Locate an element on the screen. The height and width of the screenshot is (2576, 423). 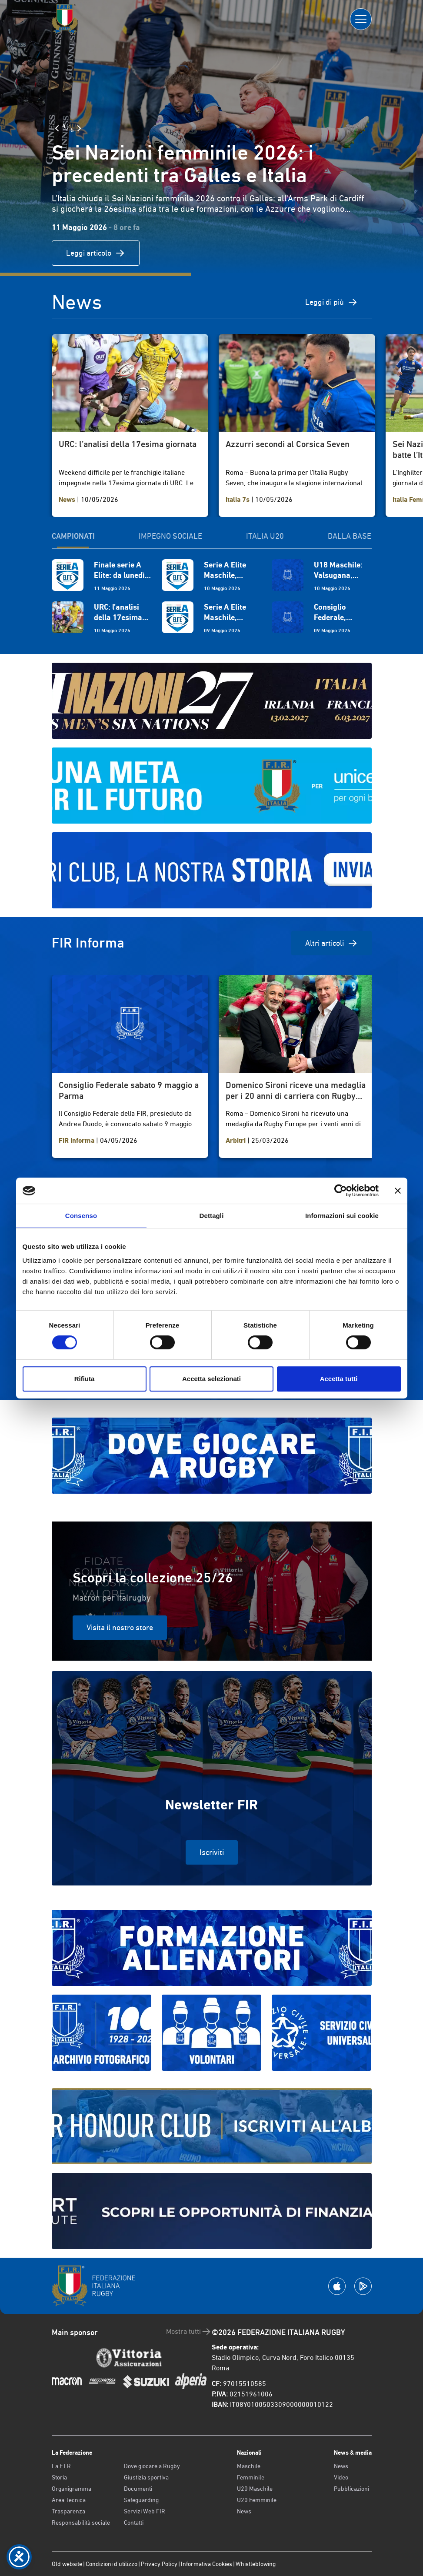
[Scarica la App su Google Play] is located at coordinates (363, 2286).